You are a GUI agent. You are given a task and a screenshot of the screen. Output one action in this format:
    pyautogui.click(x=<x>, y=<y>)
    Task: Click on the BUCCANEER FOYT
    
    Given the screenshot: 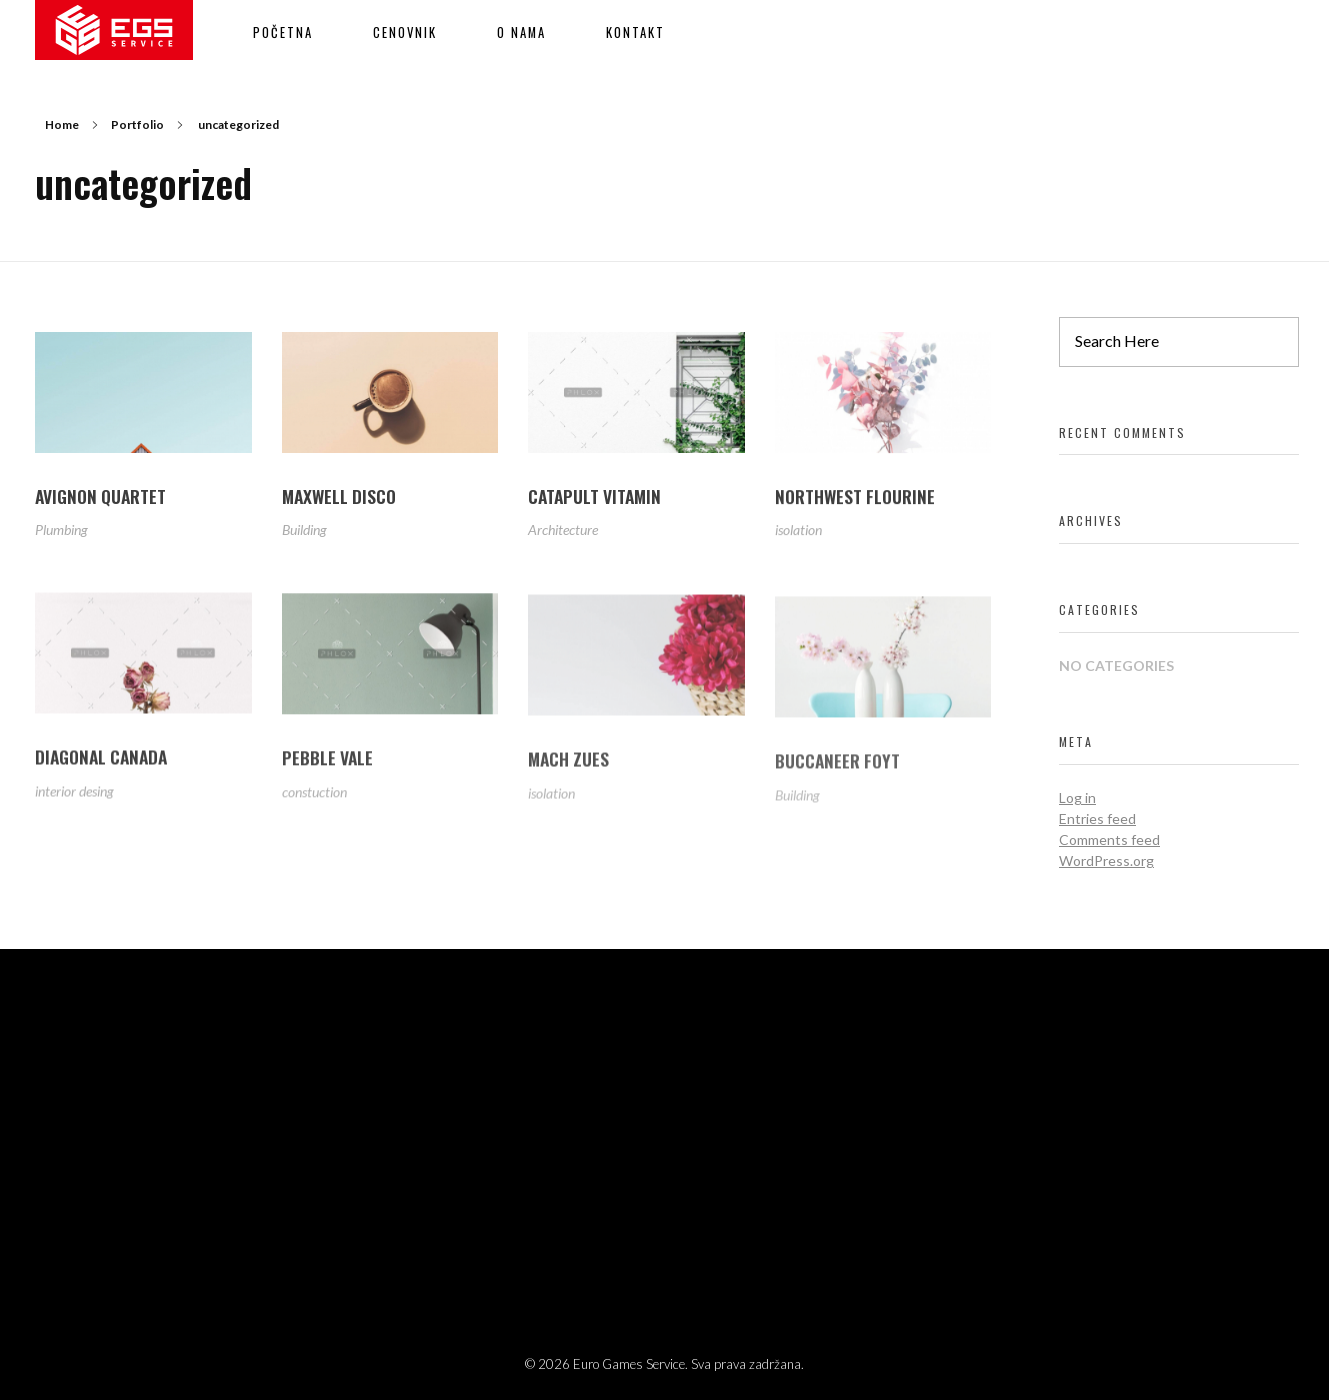 What is the action you would take?
    pyautogui.click(x=837, y=777)
    